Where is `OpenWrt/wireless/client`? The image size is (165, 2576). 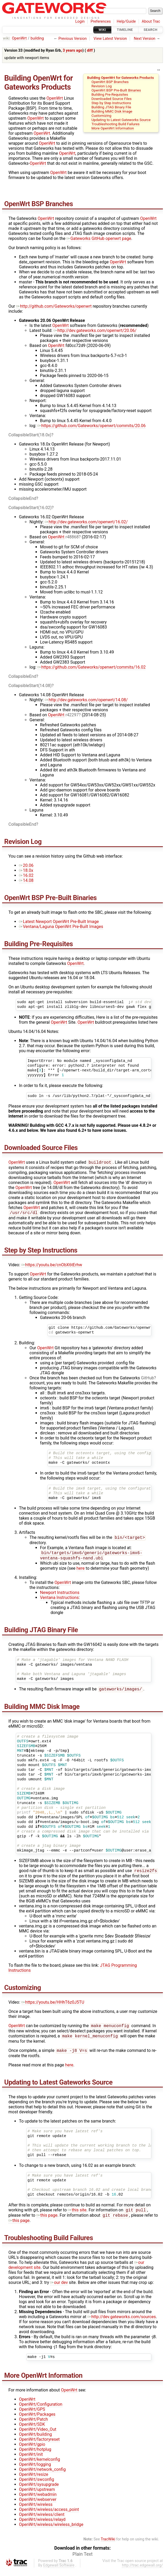 OpenWrt/wireless/client is located at coordinates (41, 2520).